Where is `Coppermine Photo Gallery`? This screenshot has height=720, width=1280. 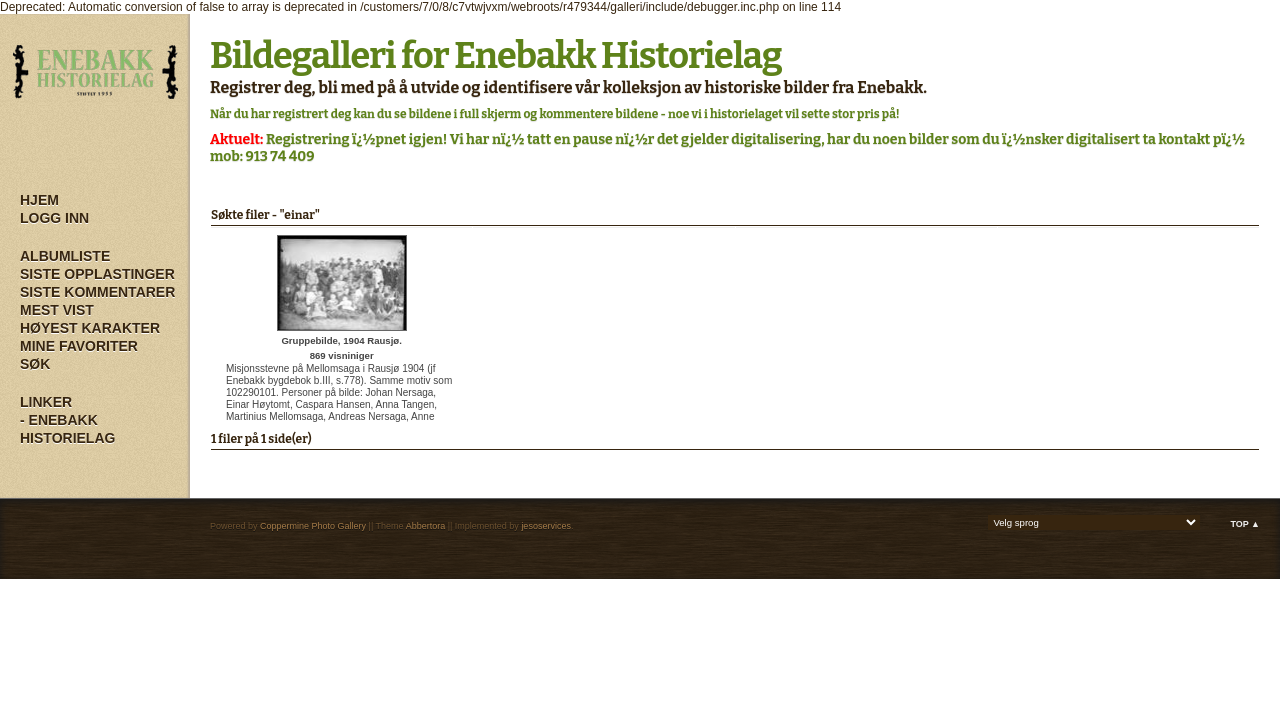
Coppermine Photo Gallery is located at coordinates (313, 526).